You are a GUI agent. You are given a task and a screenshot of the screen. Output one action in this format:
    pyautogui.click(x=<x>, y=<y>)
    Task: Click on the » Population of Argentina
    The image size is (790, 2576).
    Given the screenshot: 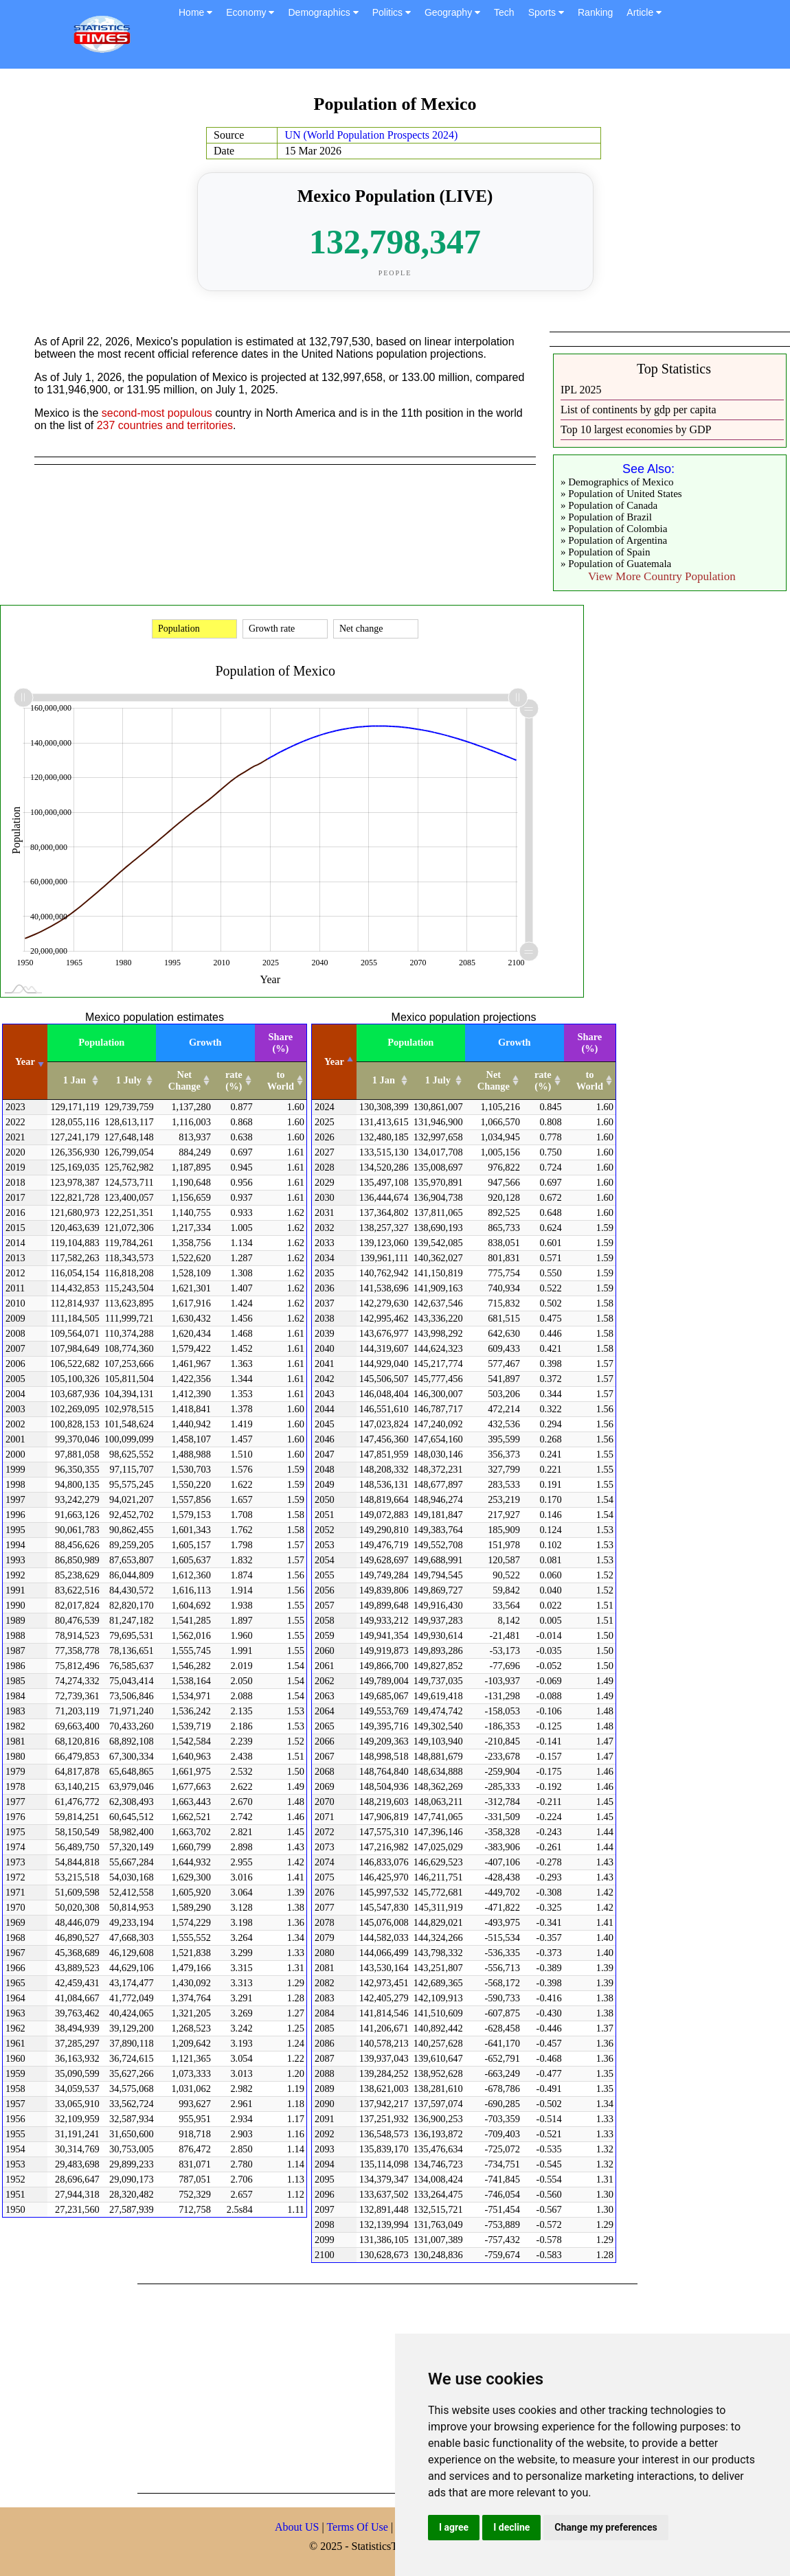 What is the action you would take?
    pyautogui.click(x=614, y=540)
    